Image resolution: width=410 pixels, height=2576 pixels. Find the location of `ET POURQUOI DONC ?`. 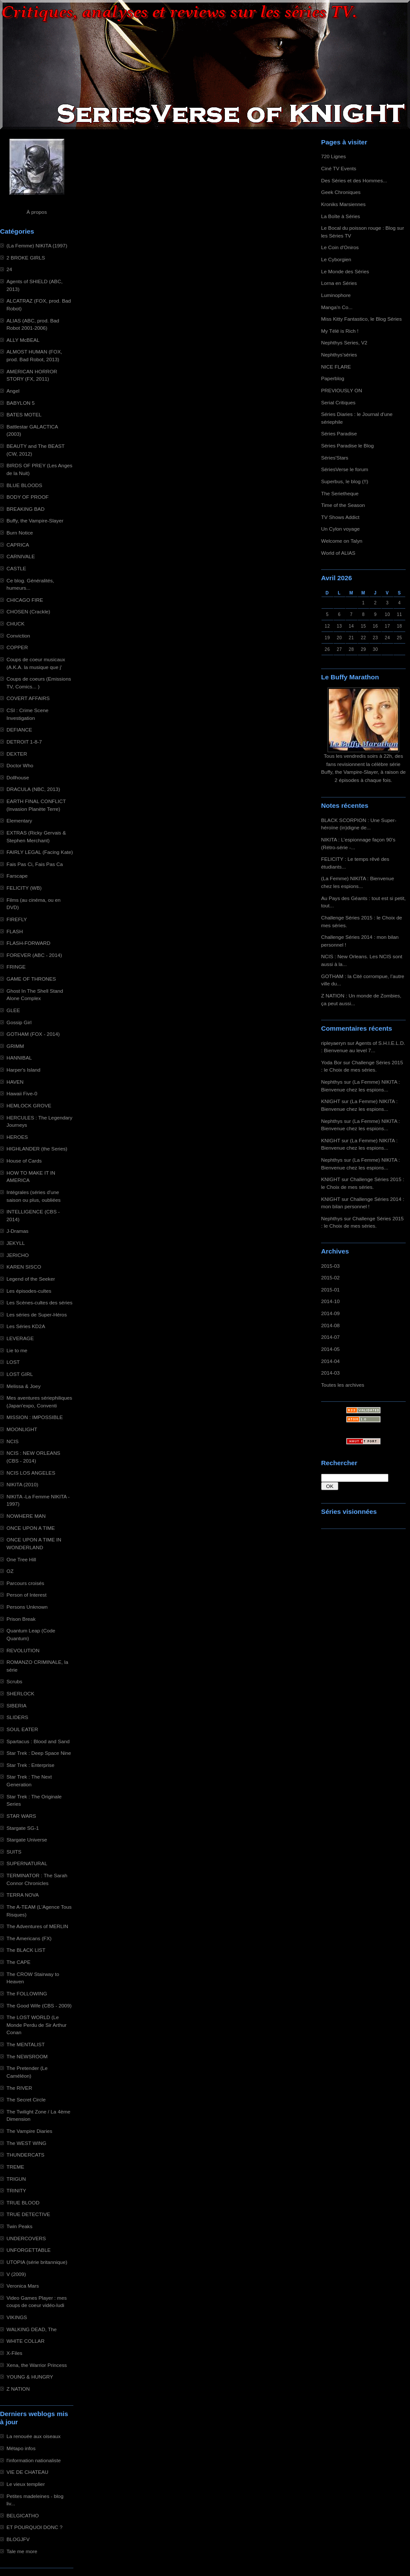

ET POURQUOI DONC ? is located at coordinates (34, 2527).